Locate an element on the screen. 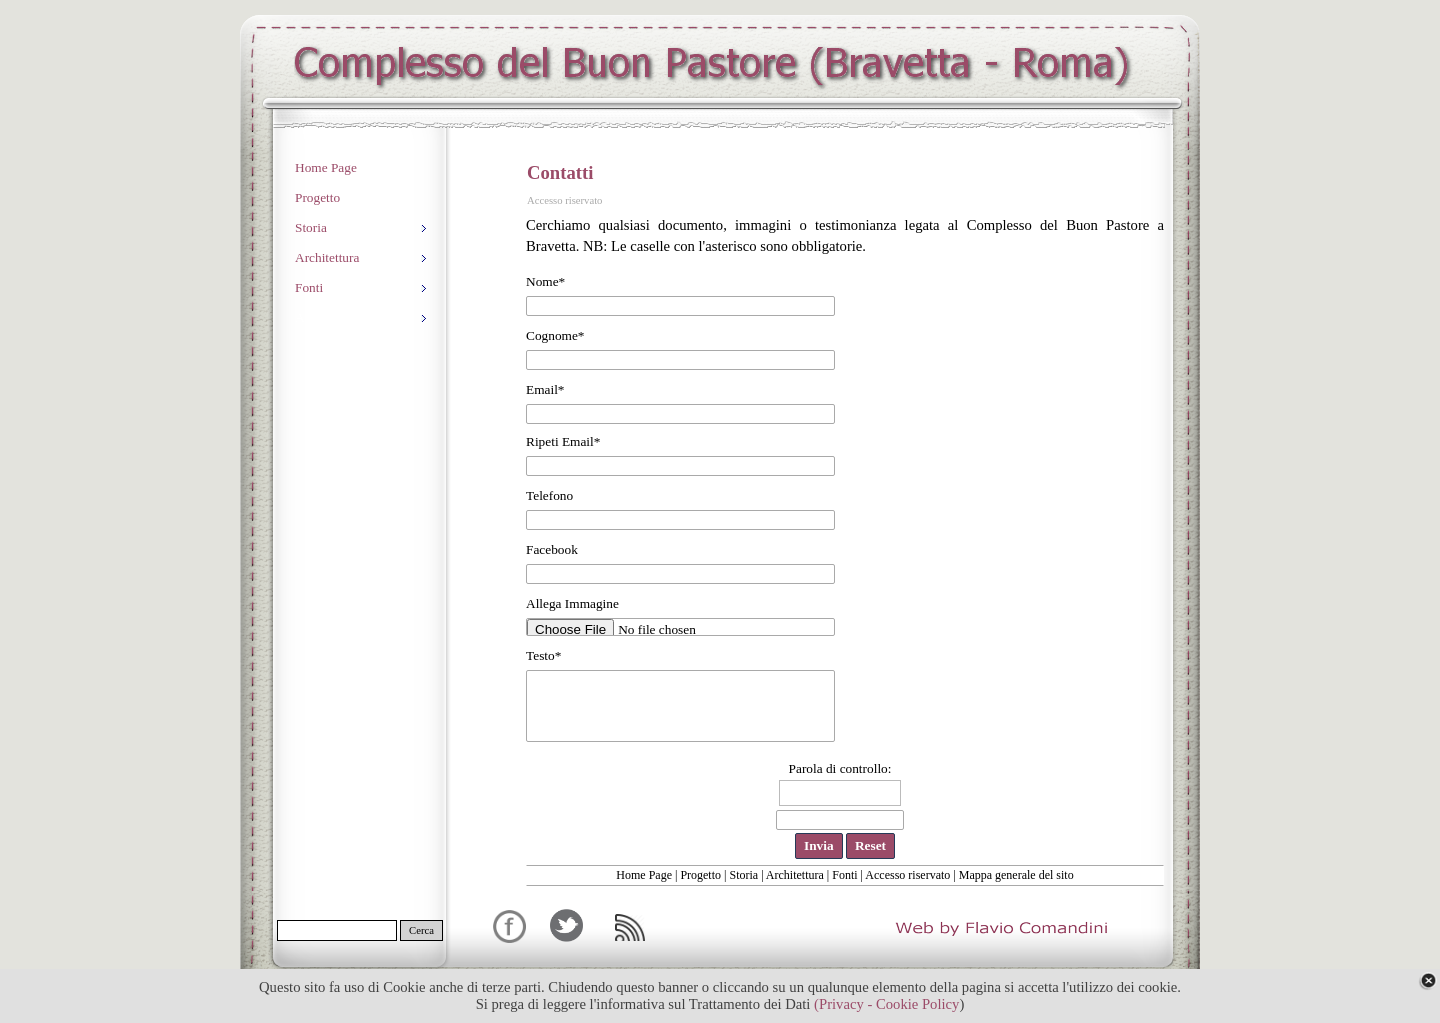  Progetto is located at coordinates (700, 875).